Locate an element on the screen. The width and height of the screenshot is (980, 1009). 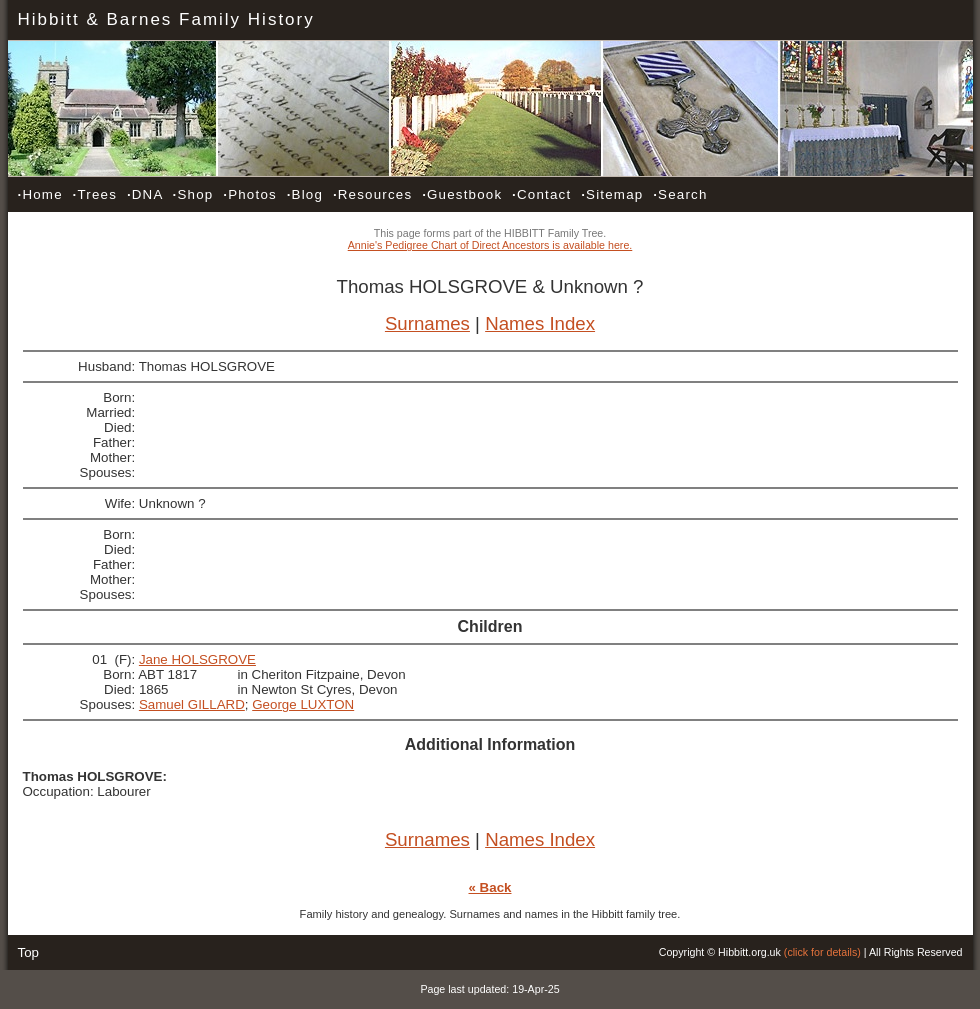
DNA is located at coordinates (145, 194).